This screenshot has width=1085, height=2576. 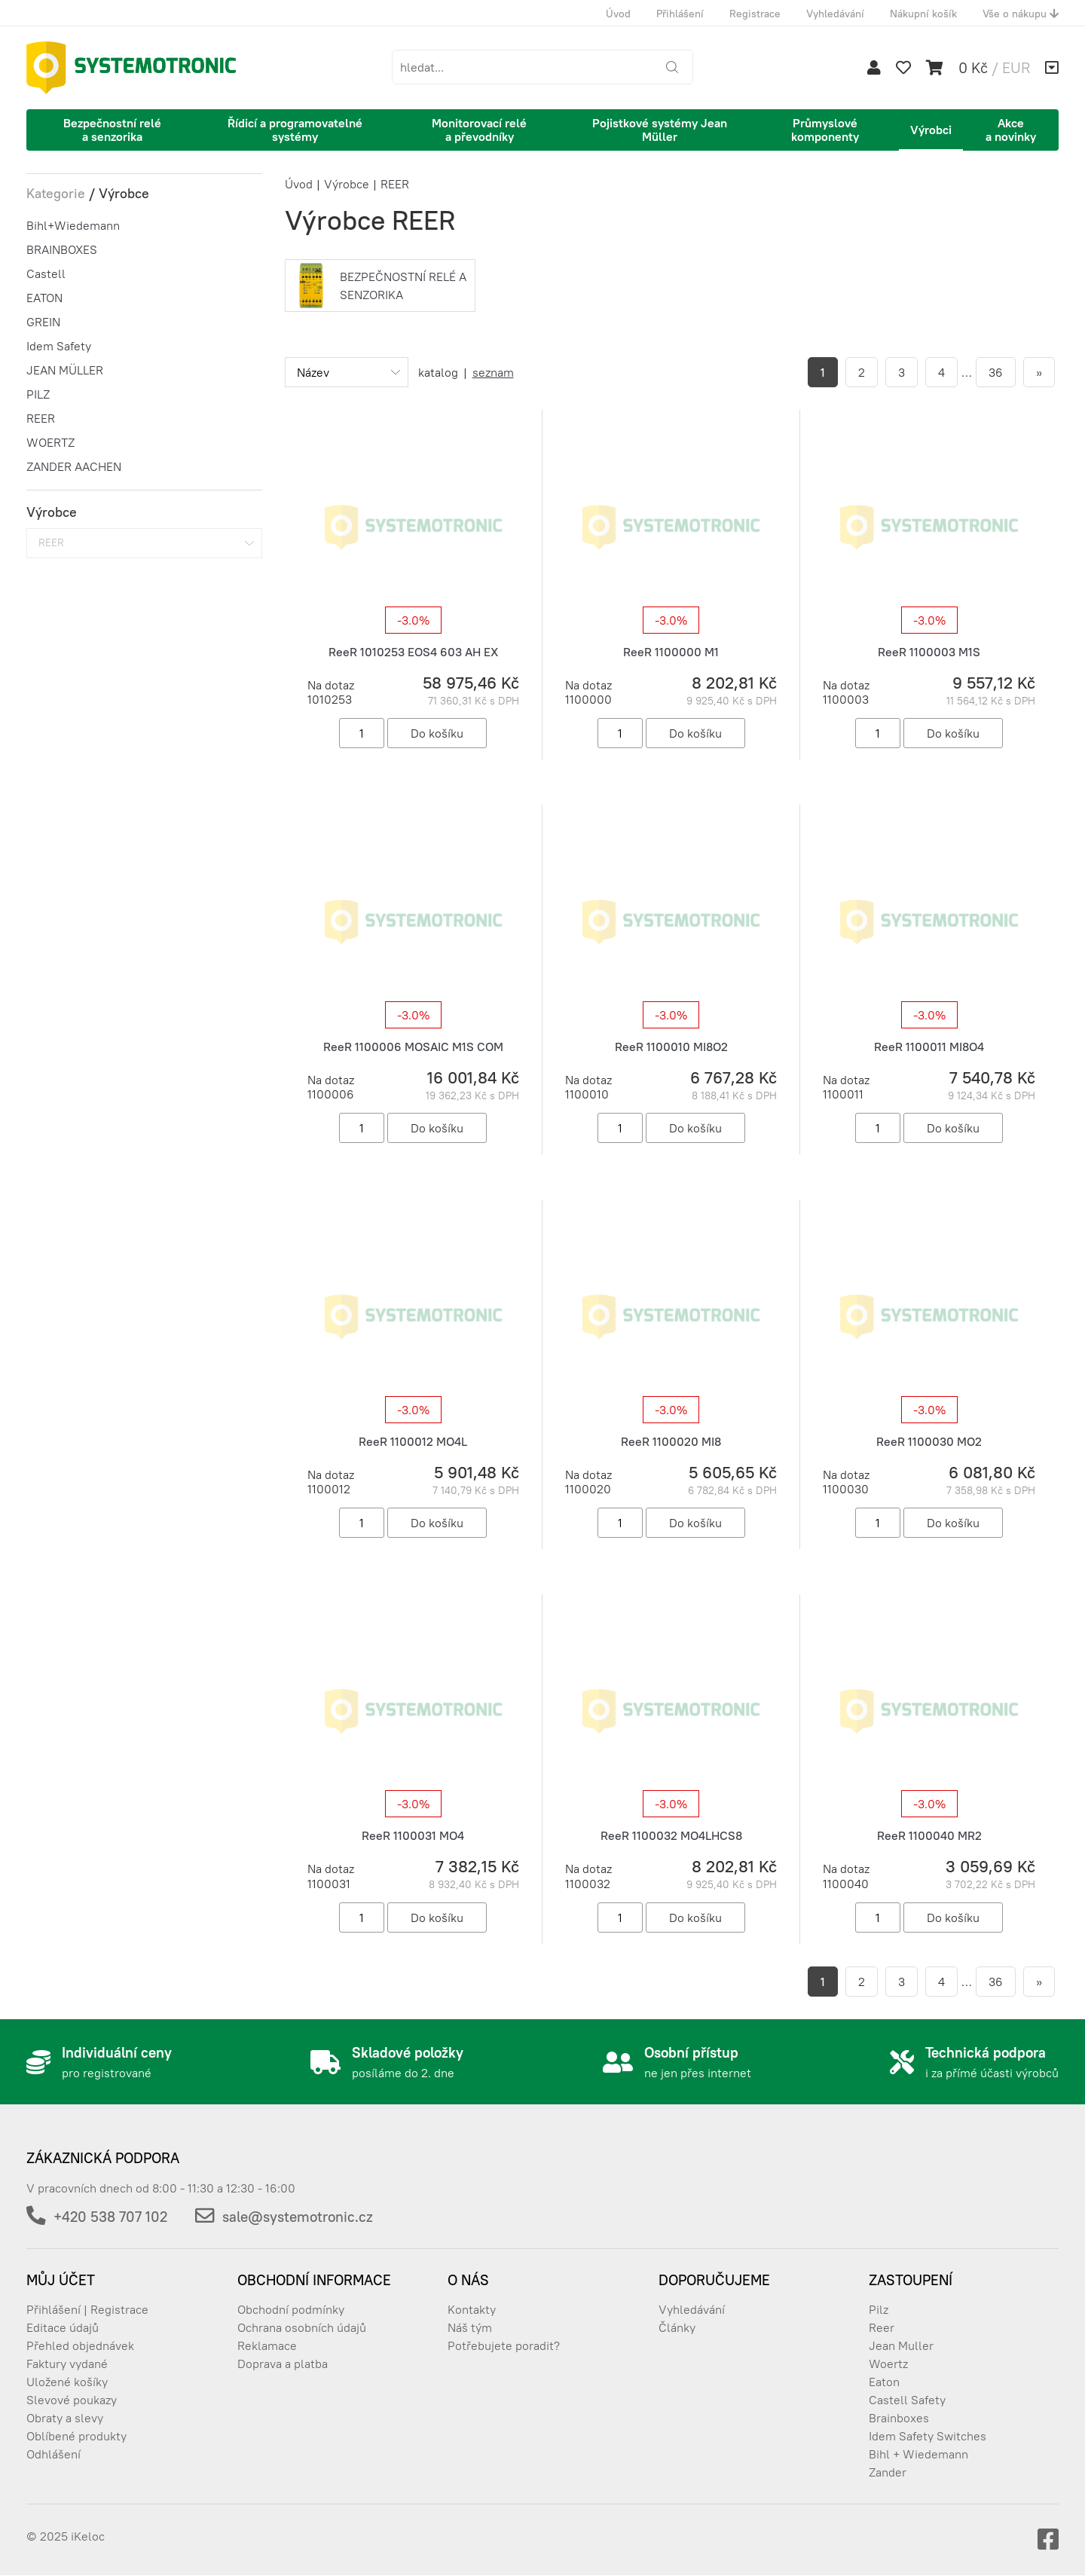 What do you see at coordinates (301, 2327) in the screenshot?
I see `Ochrana osobních údajů` at bounding box center [301, 2327].